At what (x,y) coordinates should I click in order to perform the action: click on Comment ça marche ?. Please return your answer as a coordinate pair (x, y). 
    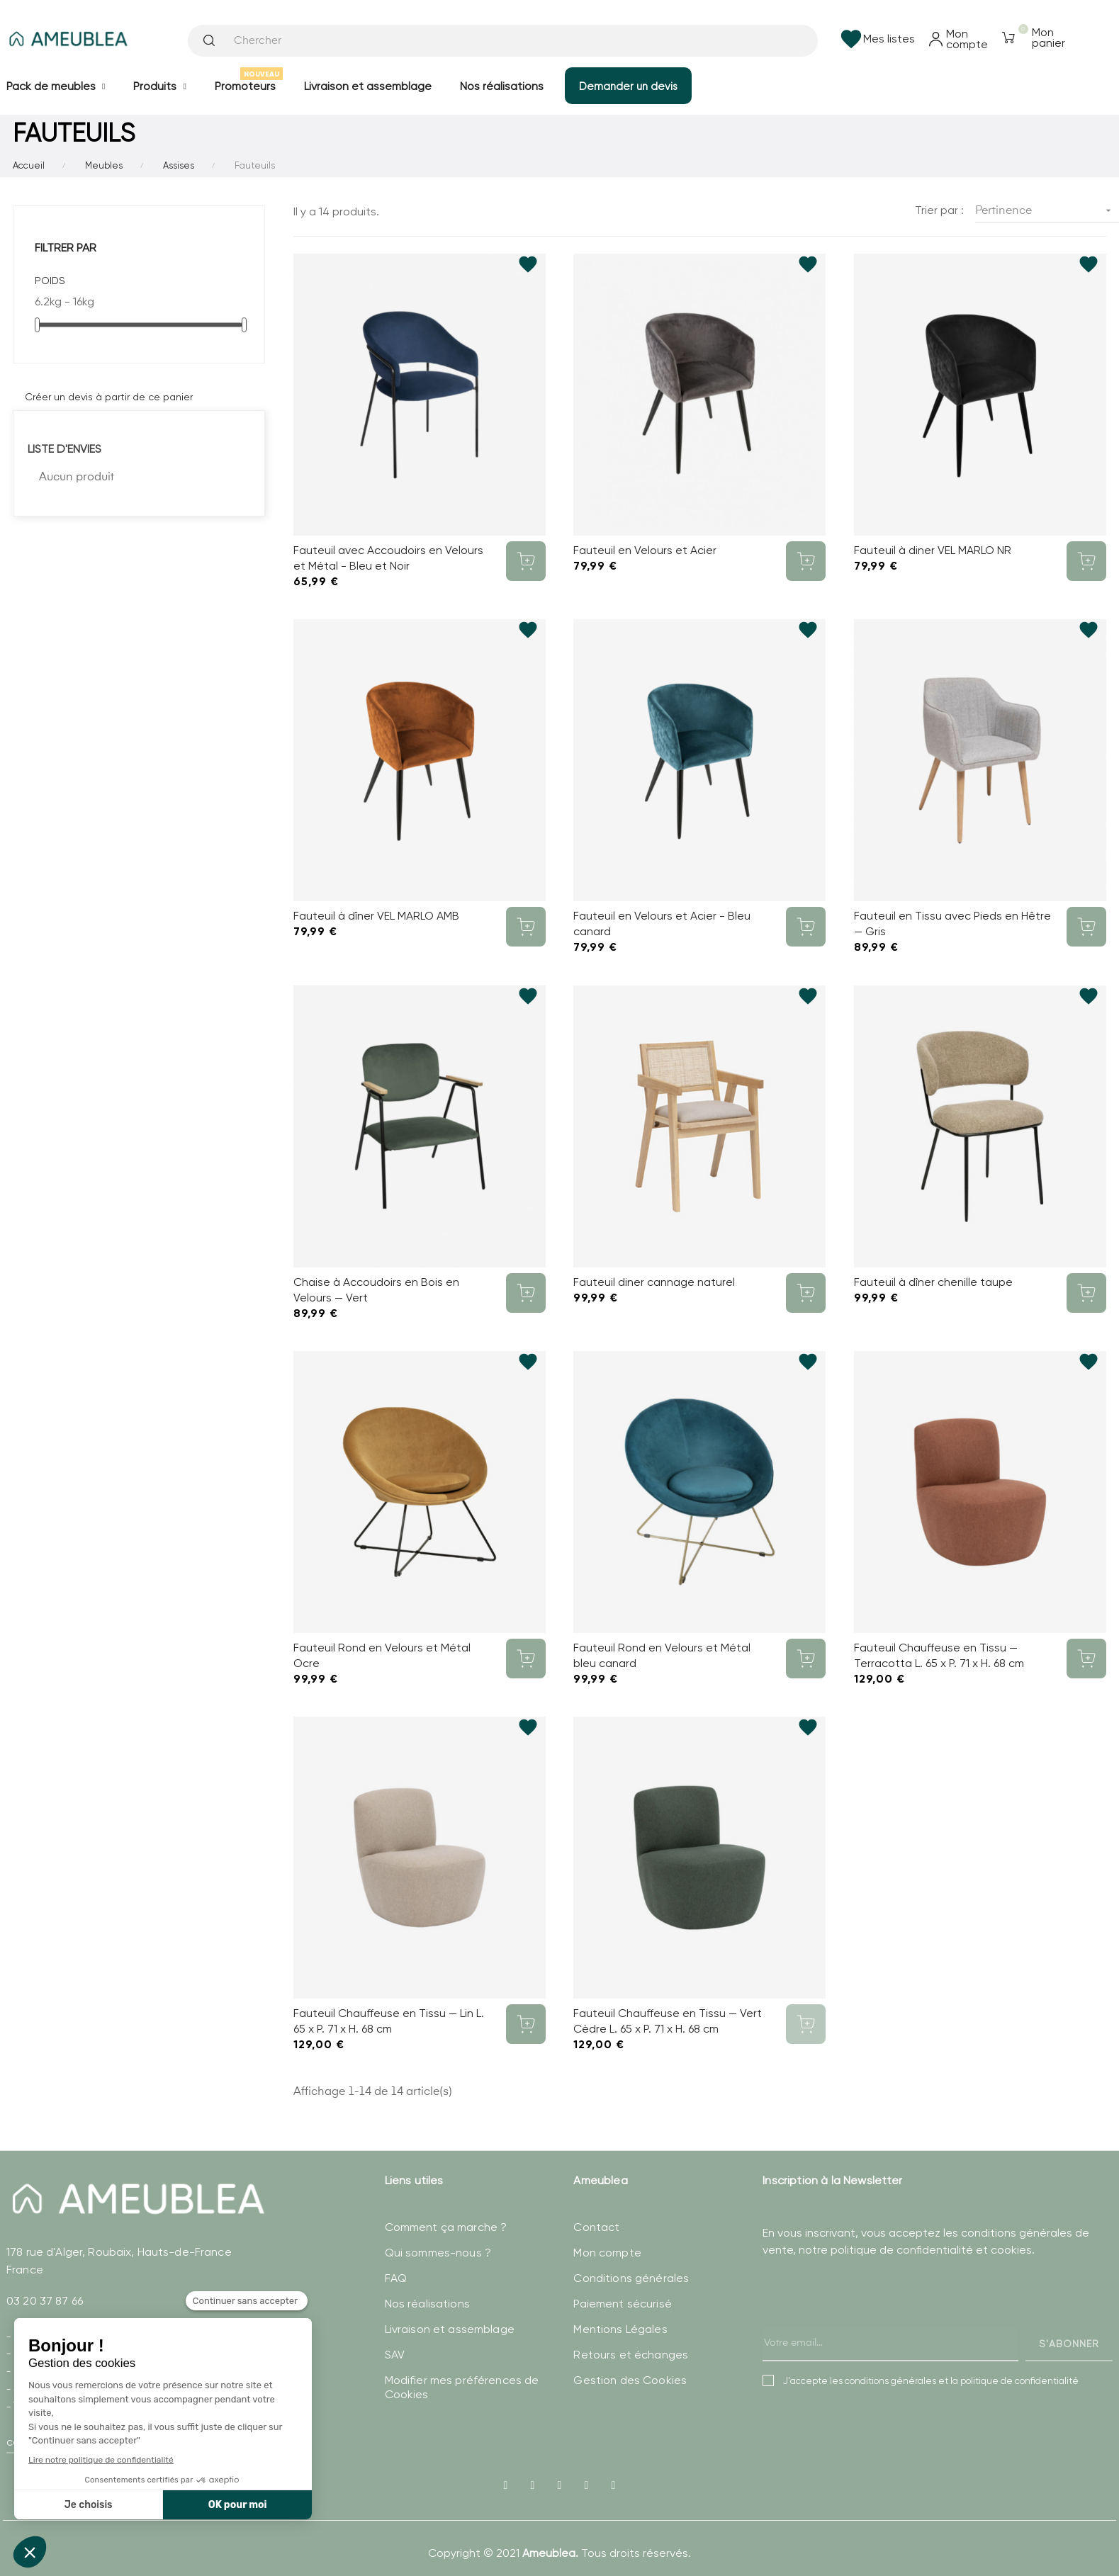
    Looking at the image, I should click on (446, 2227).